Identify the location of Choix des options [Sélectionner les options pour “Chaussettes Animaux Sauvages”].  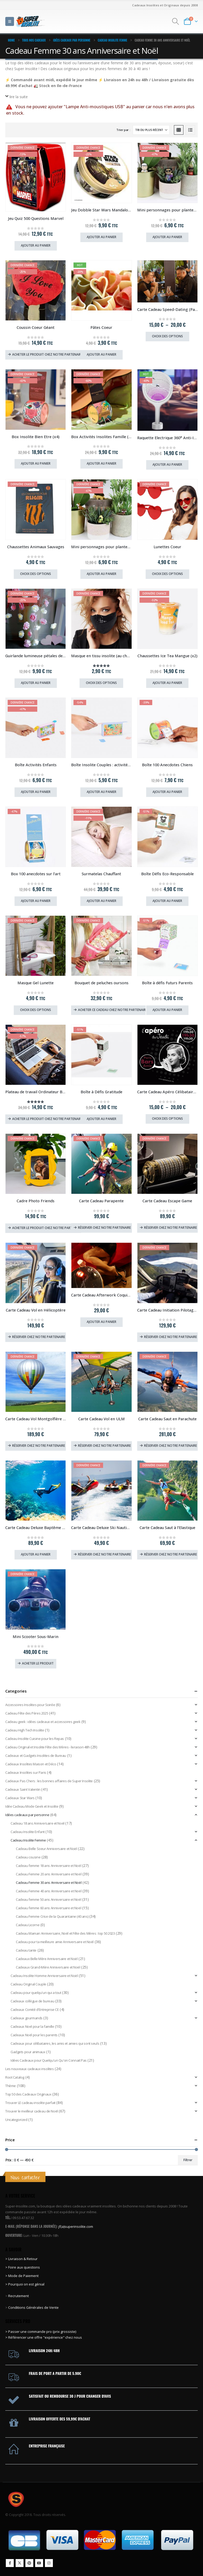
(35, 574).